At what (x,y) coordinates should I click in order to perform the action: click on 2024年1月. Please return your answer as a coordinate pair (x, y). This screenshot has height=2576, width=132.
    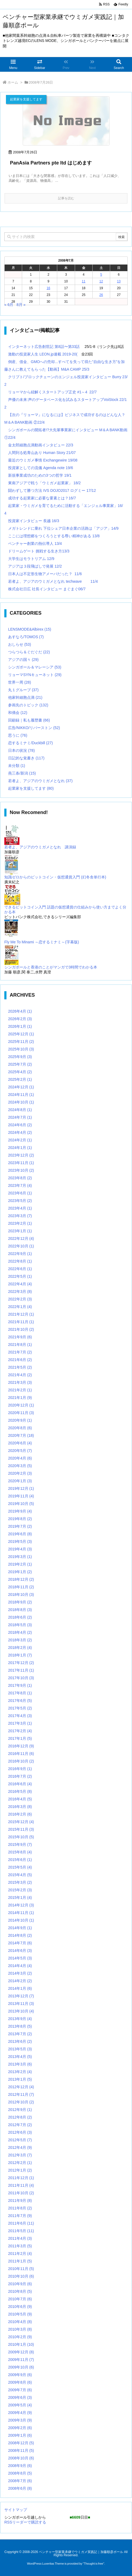
    Looking at the image, I should click on (20, 1147).